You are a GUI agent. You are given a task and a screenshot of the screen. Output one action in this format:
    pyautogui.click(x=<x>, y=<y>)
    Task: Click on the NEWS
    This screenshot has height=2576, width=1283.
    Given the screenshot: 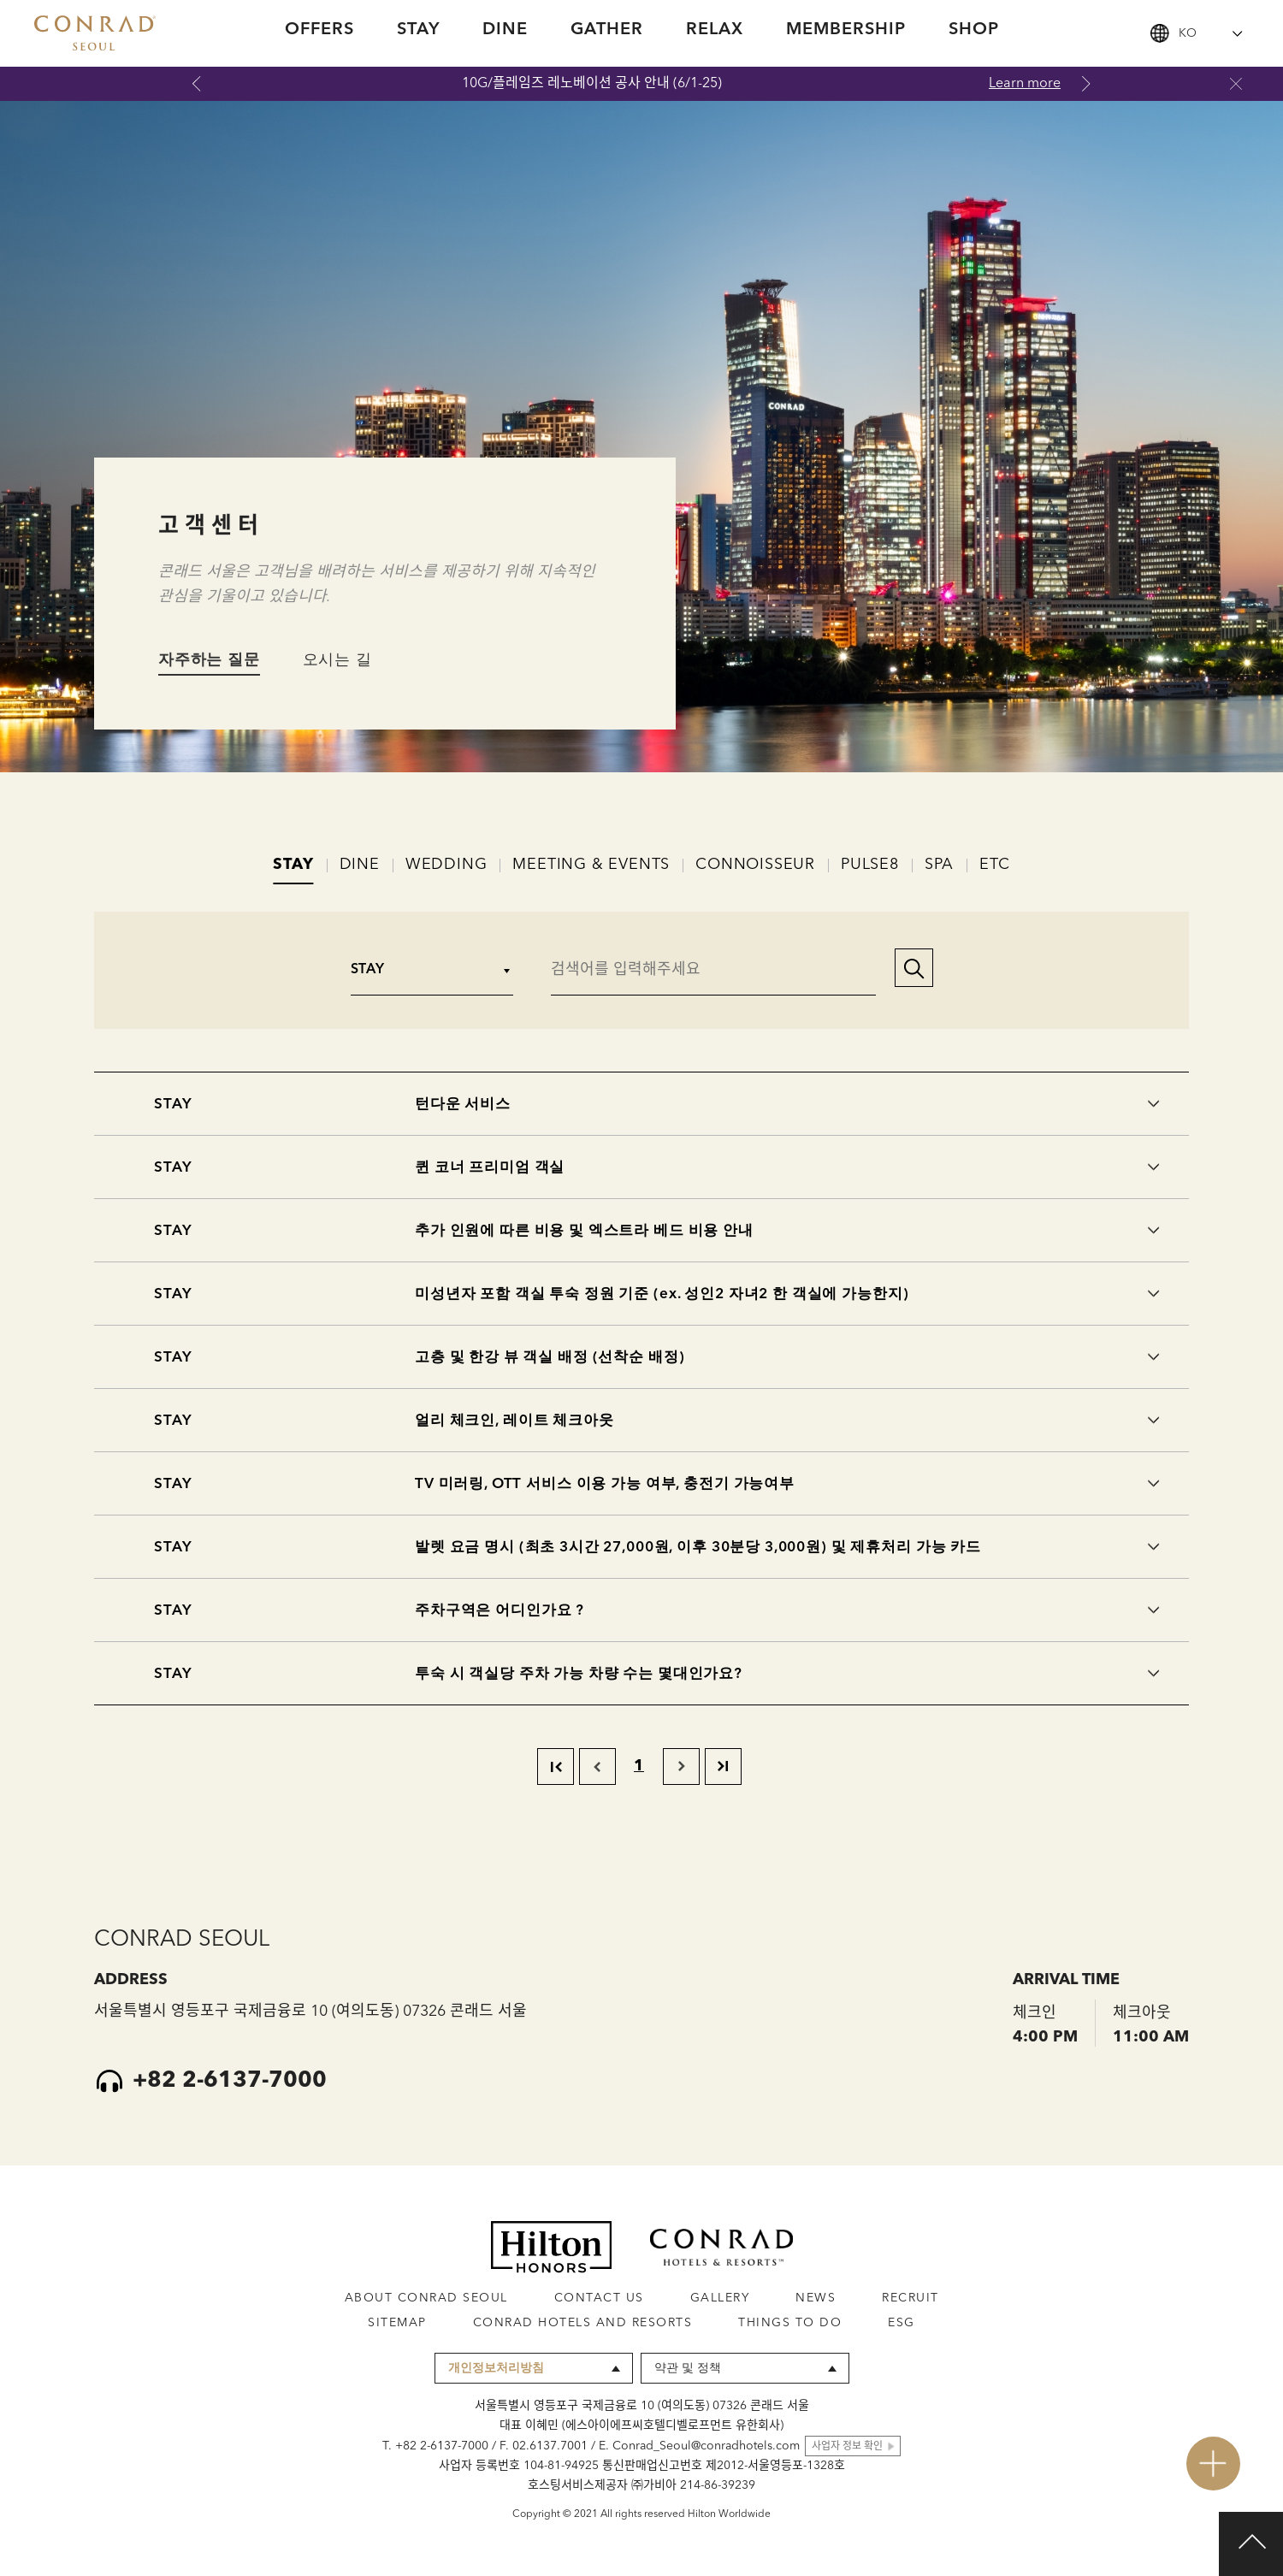 What is the action you would take?
    pyautogui.click(x=815, y=2298)
    